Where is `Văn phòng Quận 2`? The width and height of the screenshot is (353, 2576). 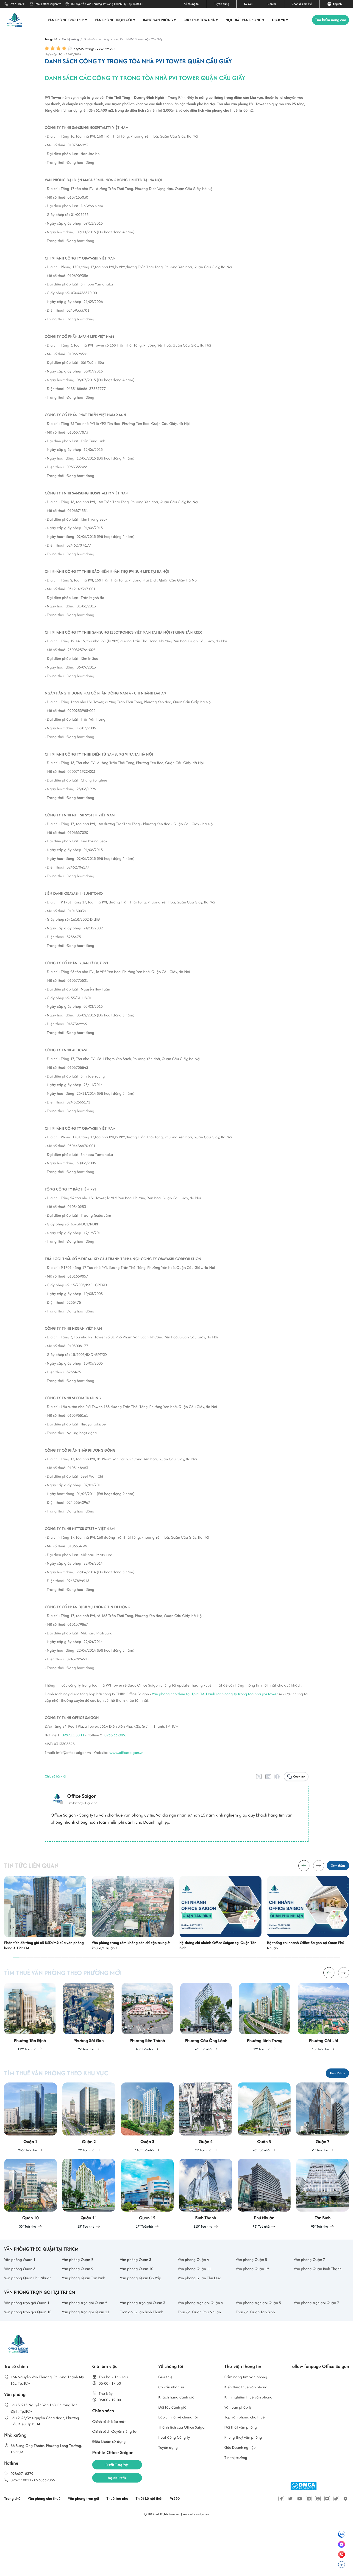 Văn phòng Quận 2 is located at coordinates (79, 2307).